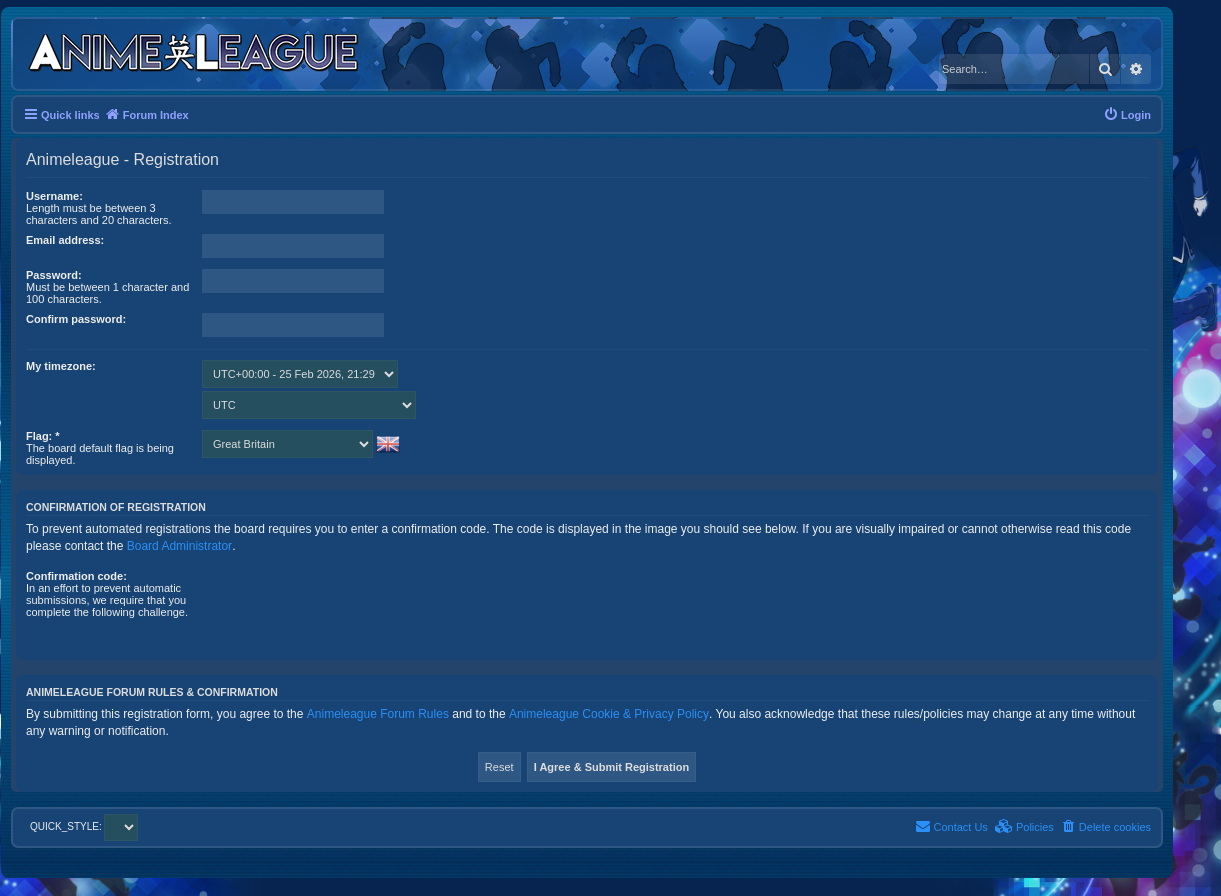 Image resolution: width=1221 pixels, height=896 pixels. Describe the element at coordinates (76, 319) in the screenshot. I see `Confirm password:` at that location.